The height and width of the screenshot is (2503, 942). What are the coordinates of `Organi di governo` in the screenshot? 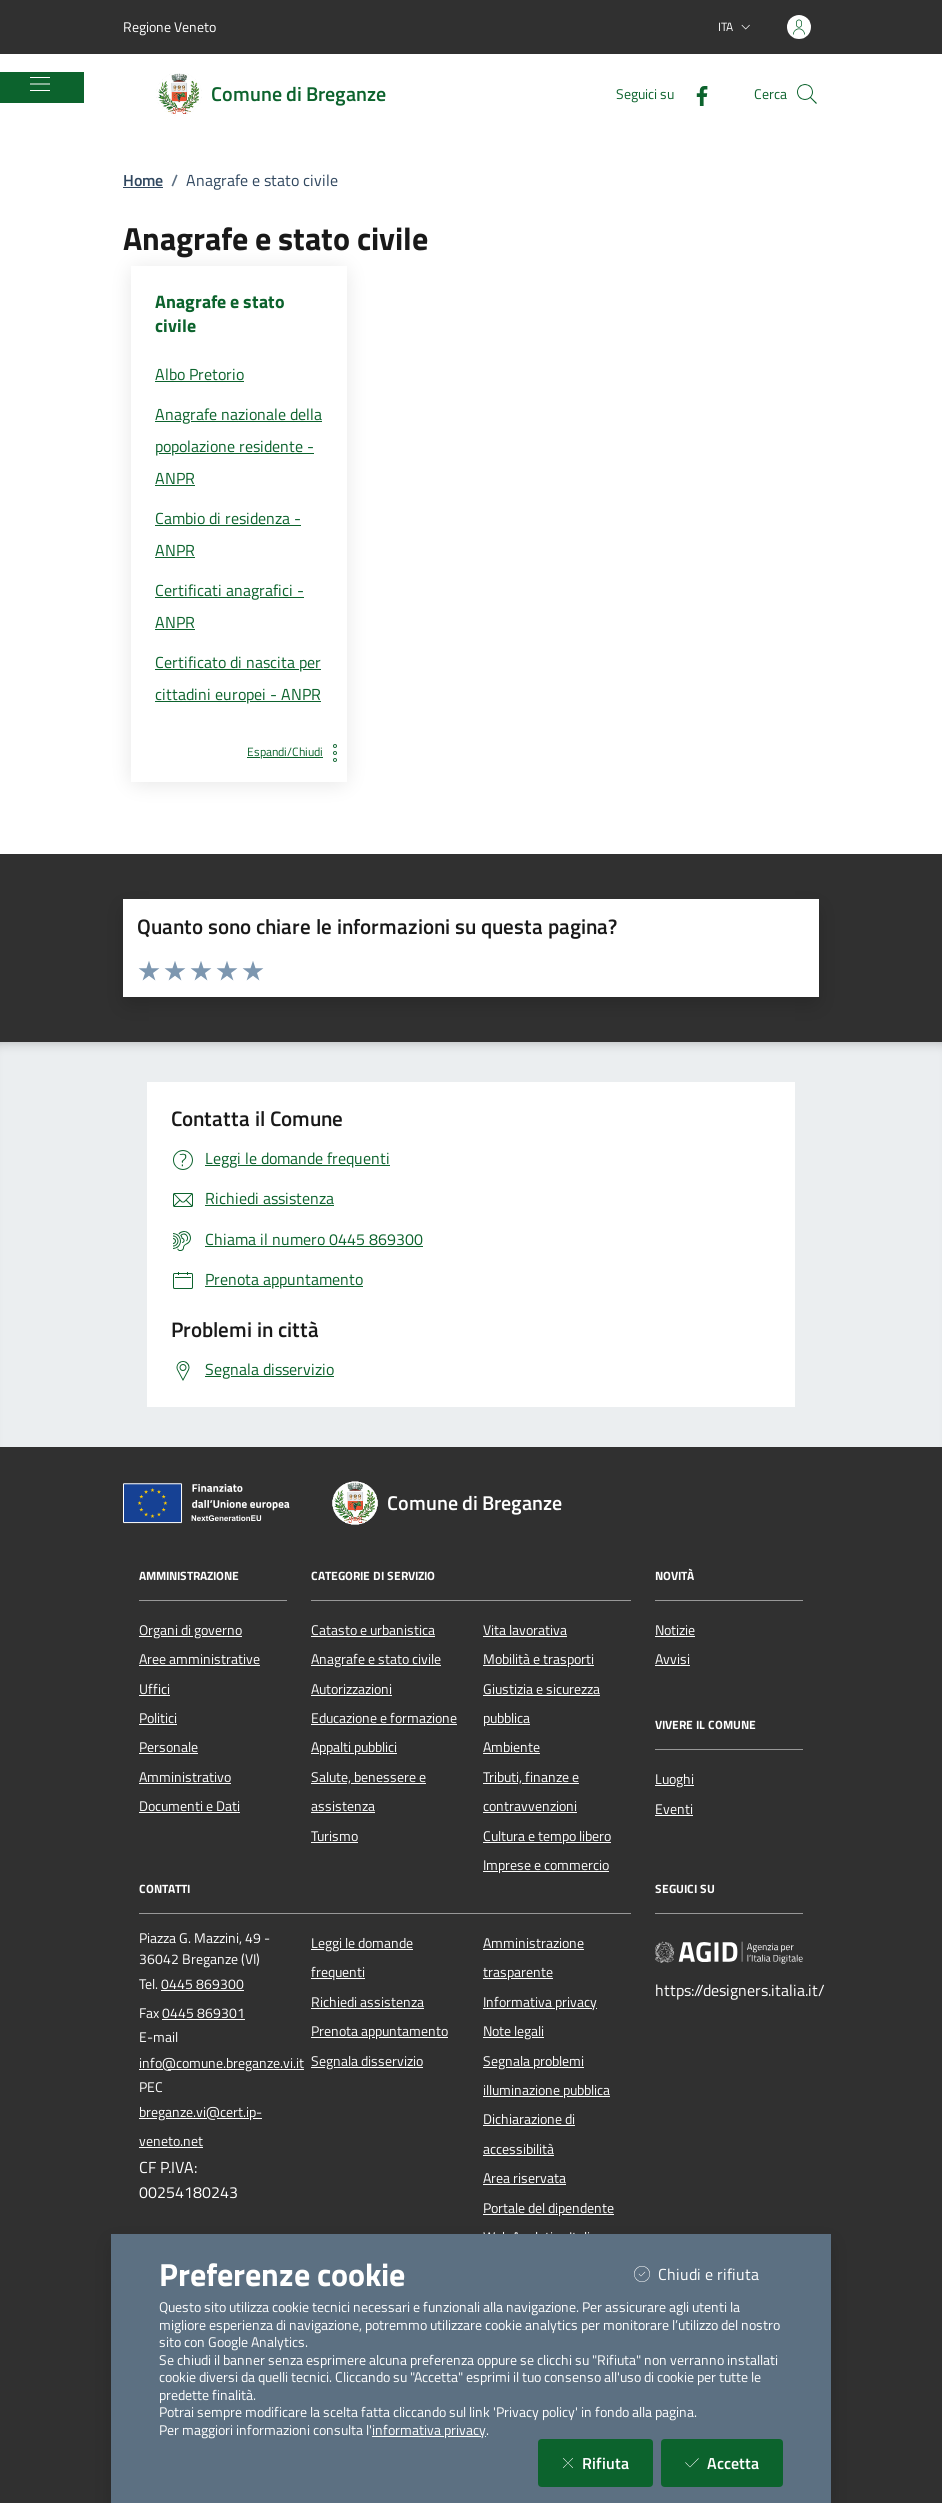 It's located at (190, 1630).